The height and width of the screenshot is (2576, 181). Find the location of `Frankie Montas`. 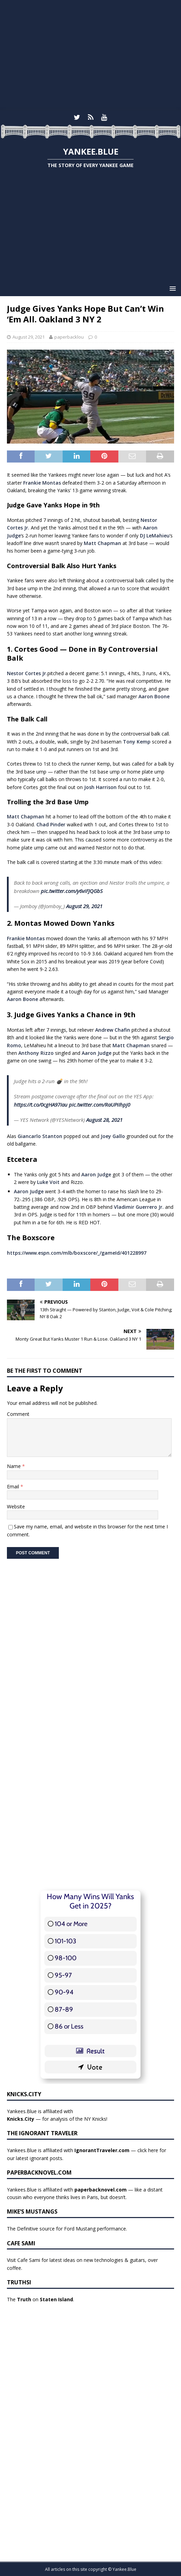

Frankie Montas is located at coordinates (42, 482).